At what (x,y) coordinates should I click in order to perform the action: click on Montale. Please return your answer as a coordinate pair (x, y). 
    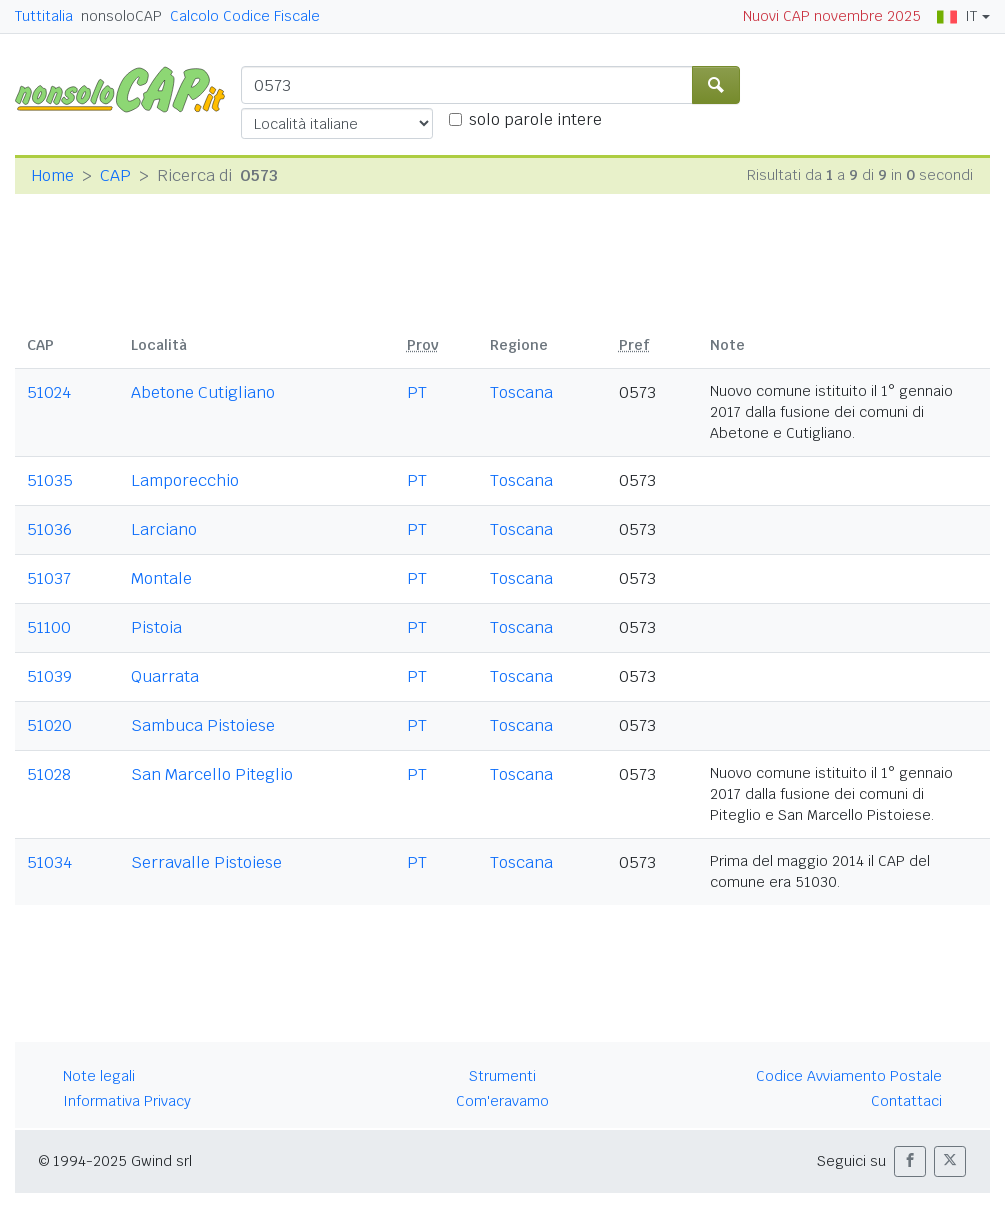
    Looking at the image, I should click on (161, 578).